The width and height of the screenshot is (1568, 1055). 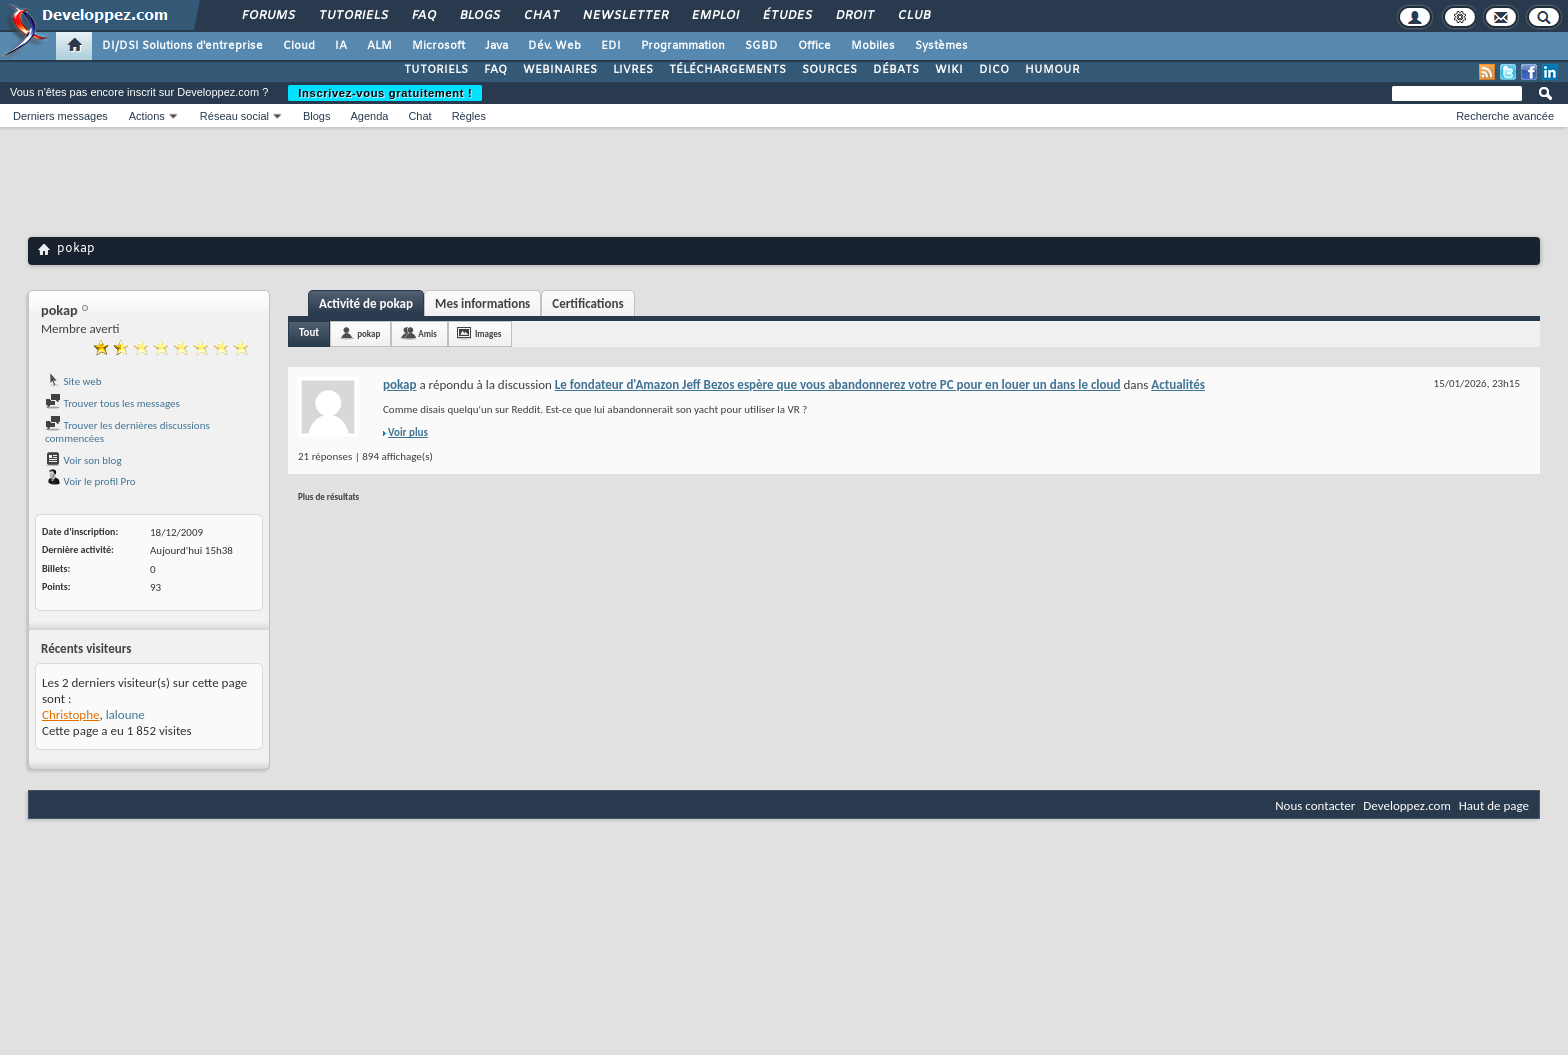 What do you see at coordinates (127, 432) in the screenshot?
I see `Trouver les dernières discussions commencées` at bounding box center [127, 432].